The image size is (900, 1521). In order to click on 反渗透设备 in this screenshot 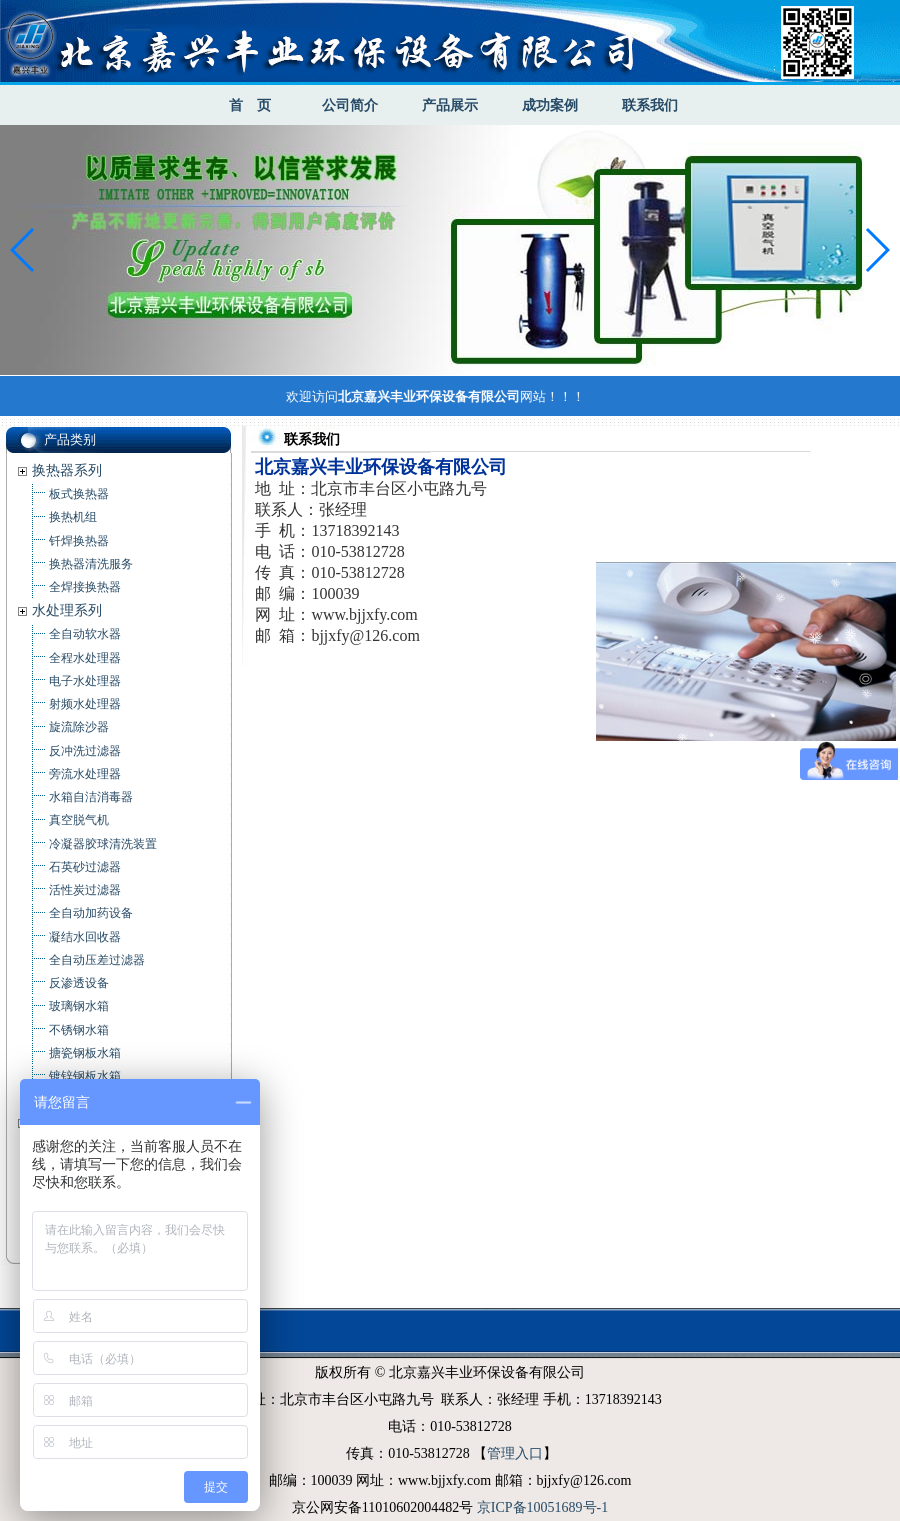, I will do `click(79, 983)`.